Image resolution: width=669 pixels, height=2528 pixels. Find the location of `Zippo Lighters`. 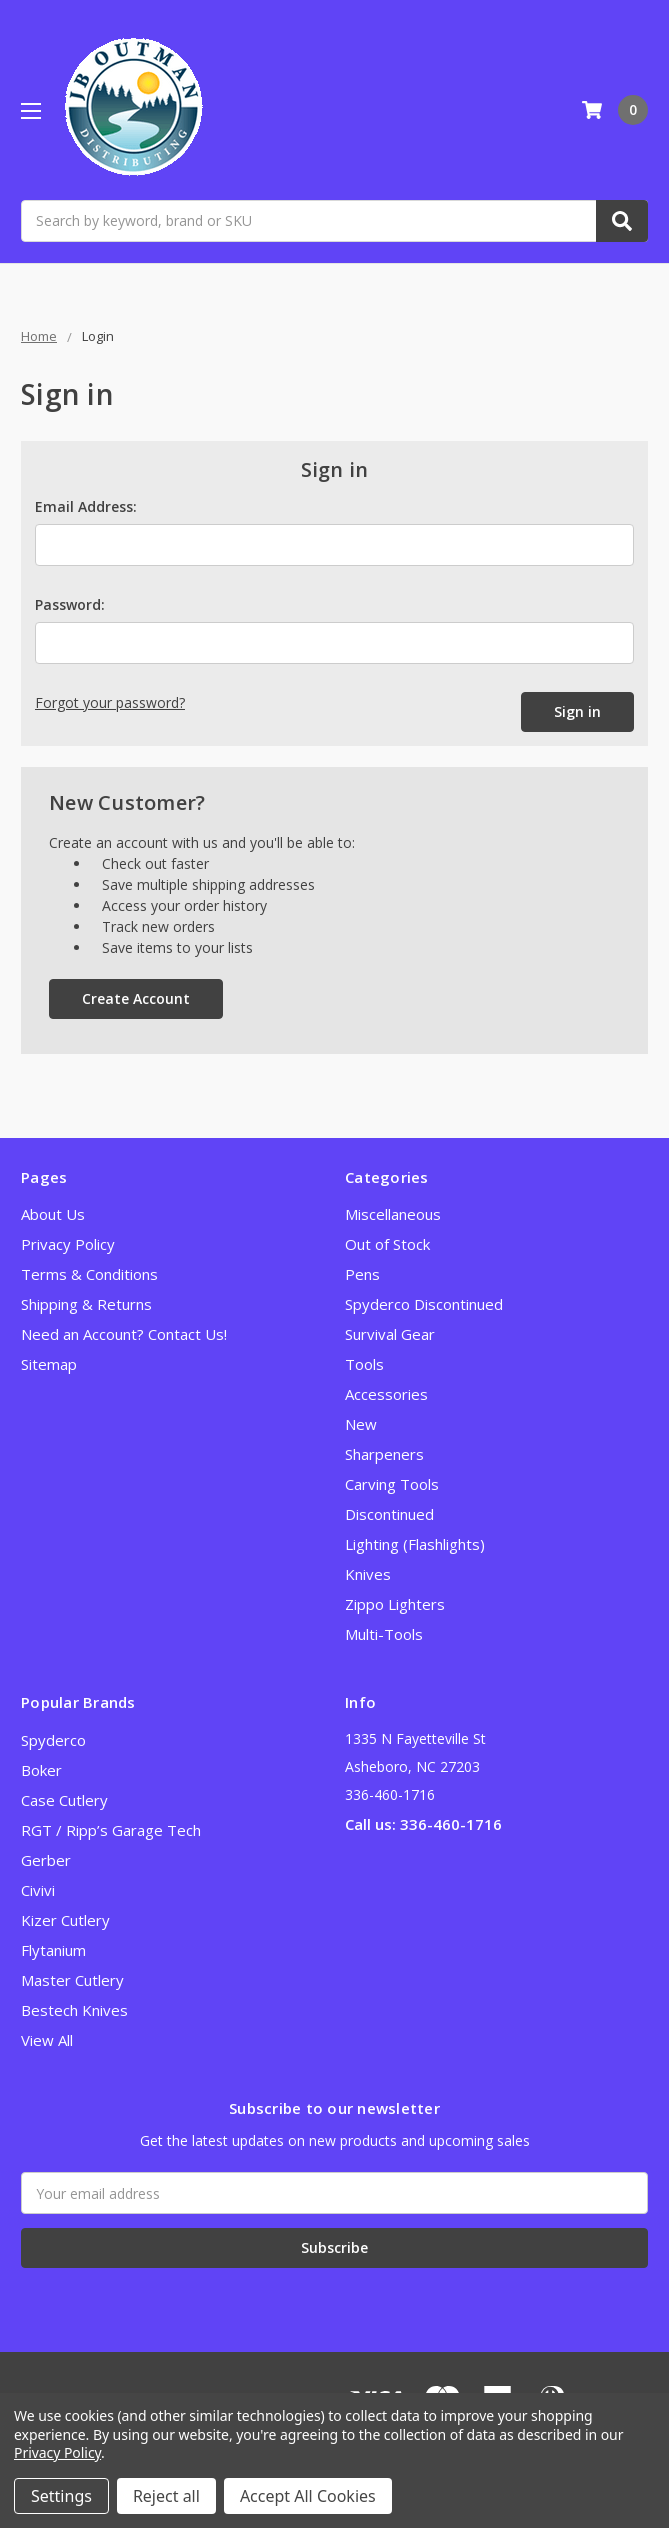

Zippo Lighters is located at coordinates (395, 1604).